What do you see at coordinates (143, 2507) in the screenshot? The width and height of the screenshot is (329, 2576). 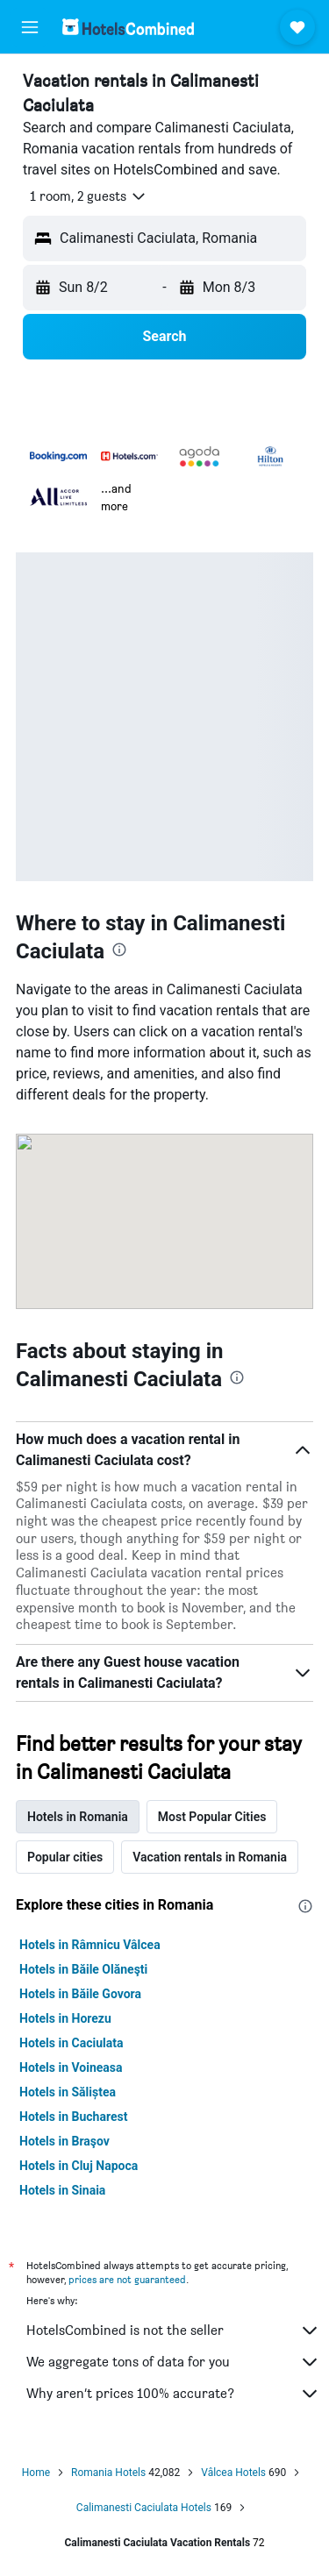 I see `Calimanesti Caciulata Hotels` at bounding box center [143, 2507].